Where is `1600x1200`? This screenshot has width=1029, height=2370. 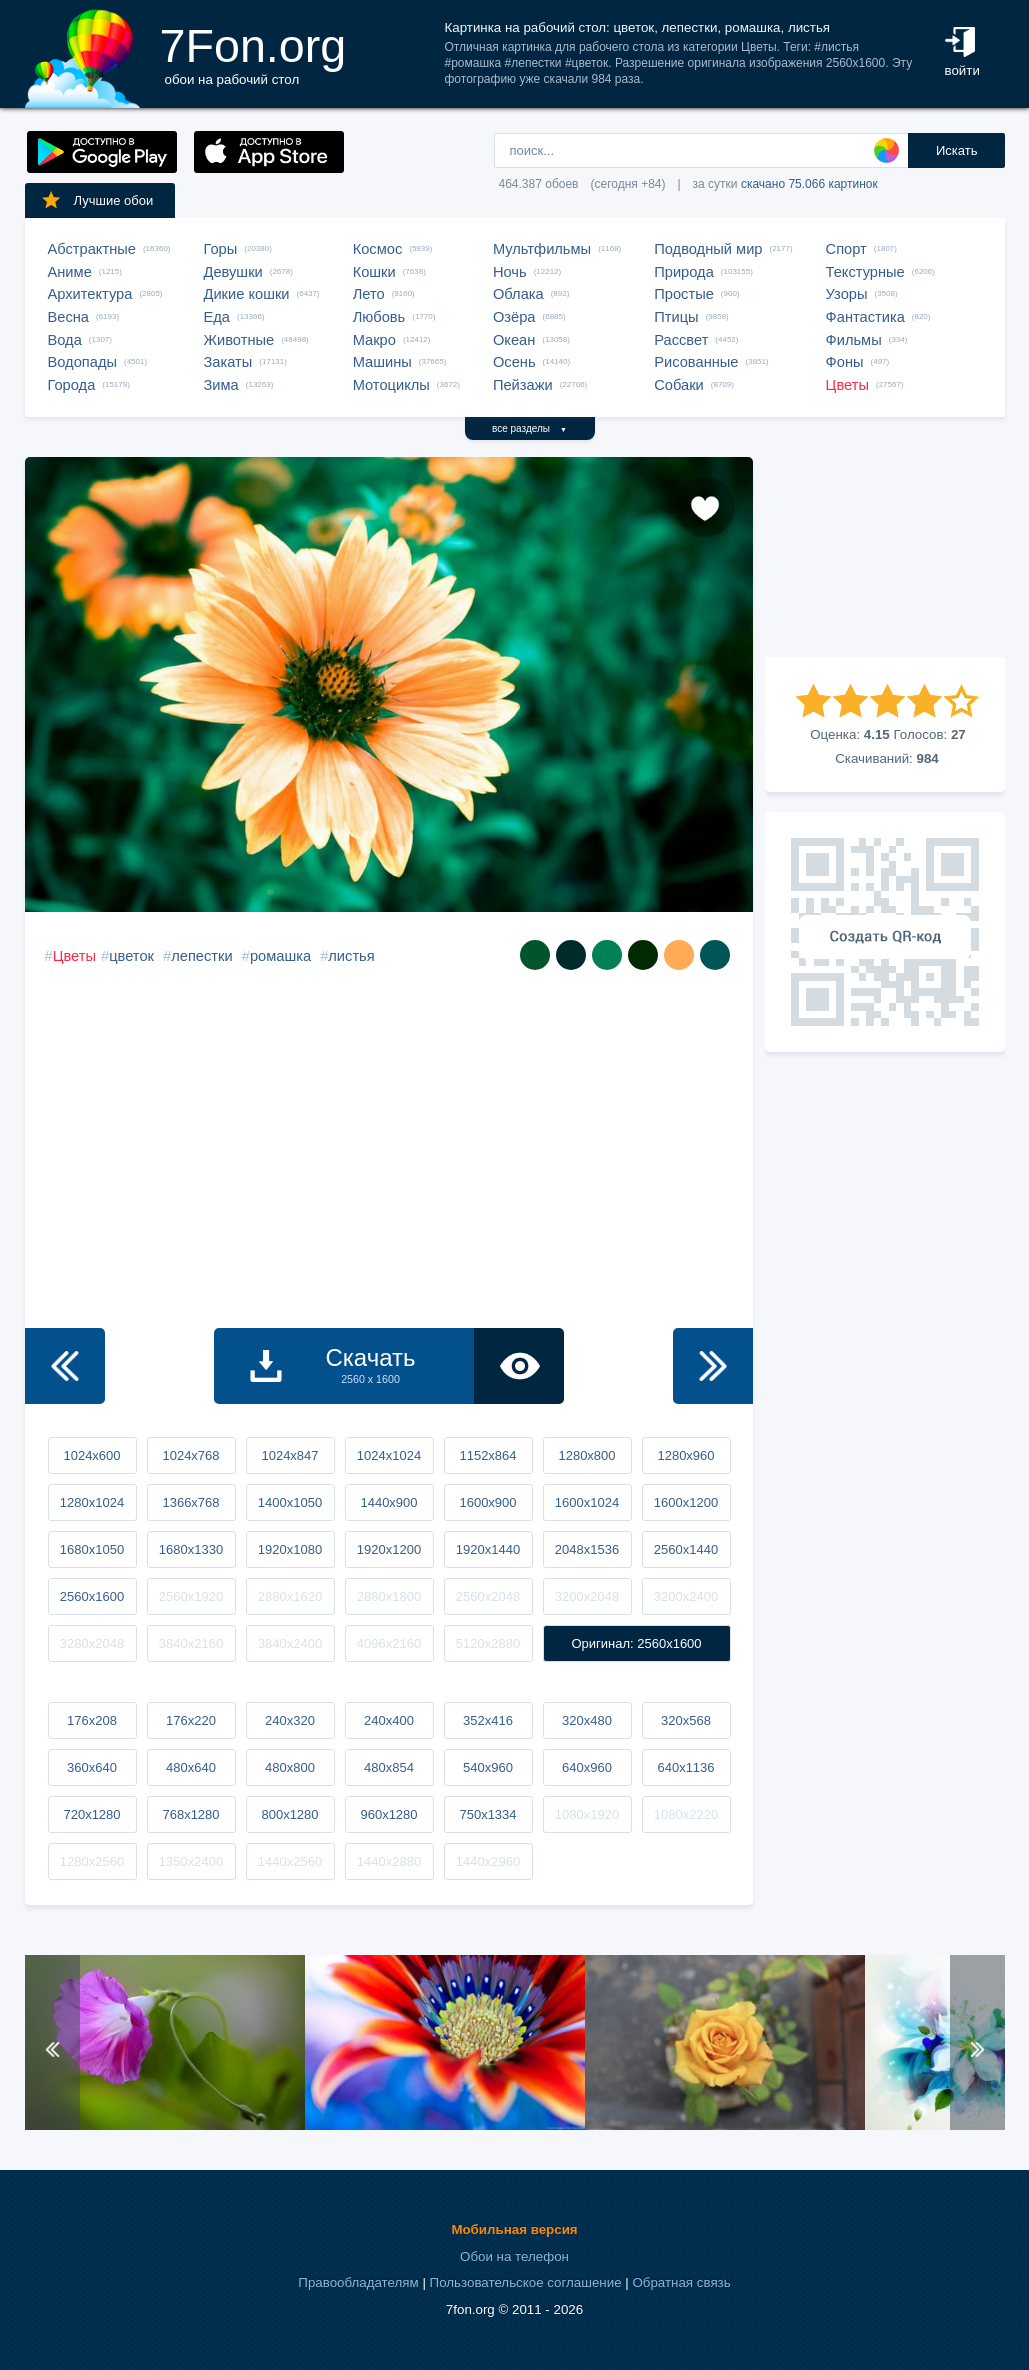 1600x1200 is located at coordinates (686, 1502).